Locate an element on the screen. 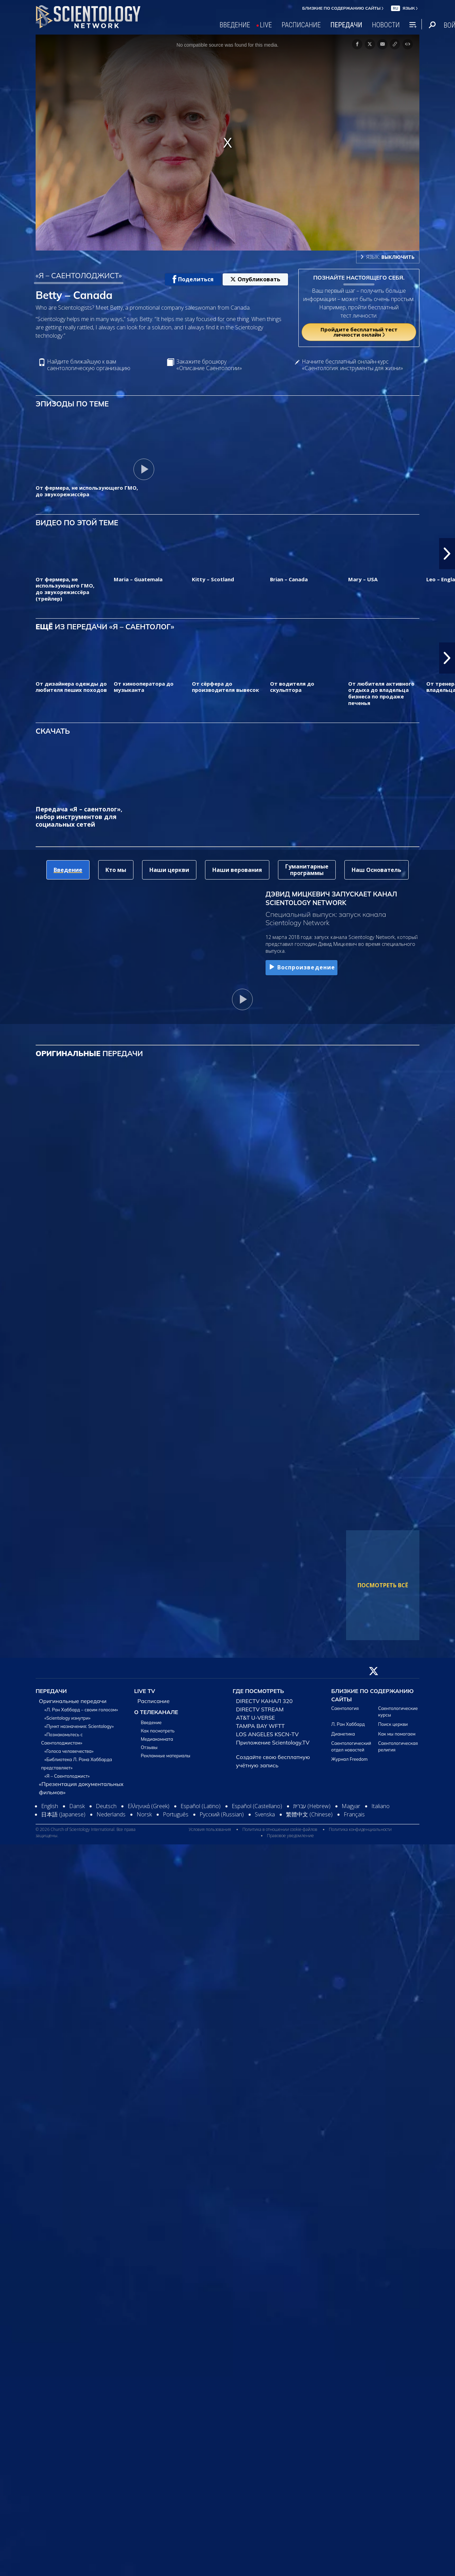 The image size is (455, 2576). Magyar is located at coordinates (351, 1806).